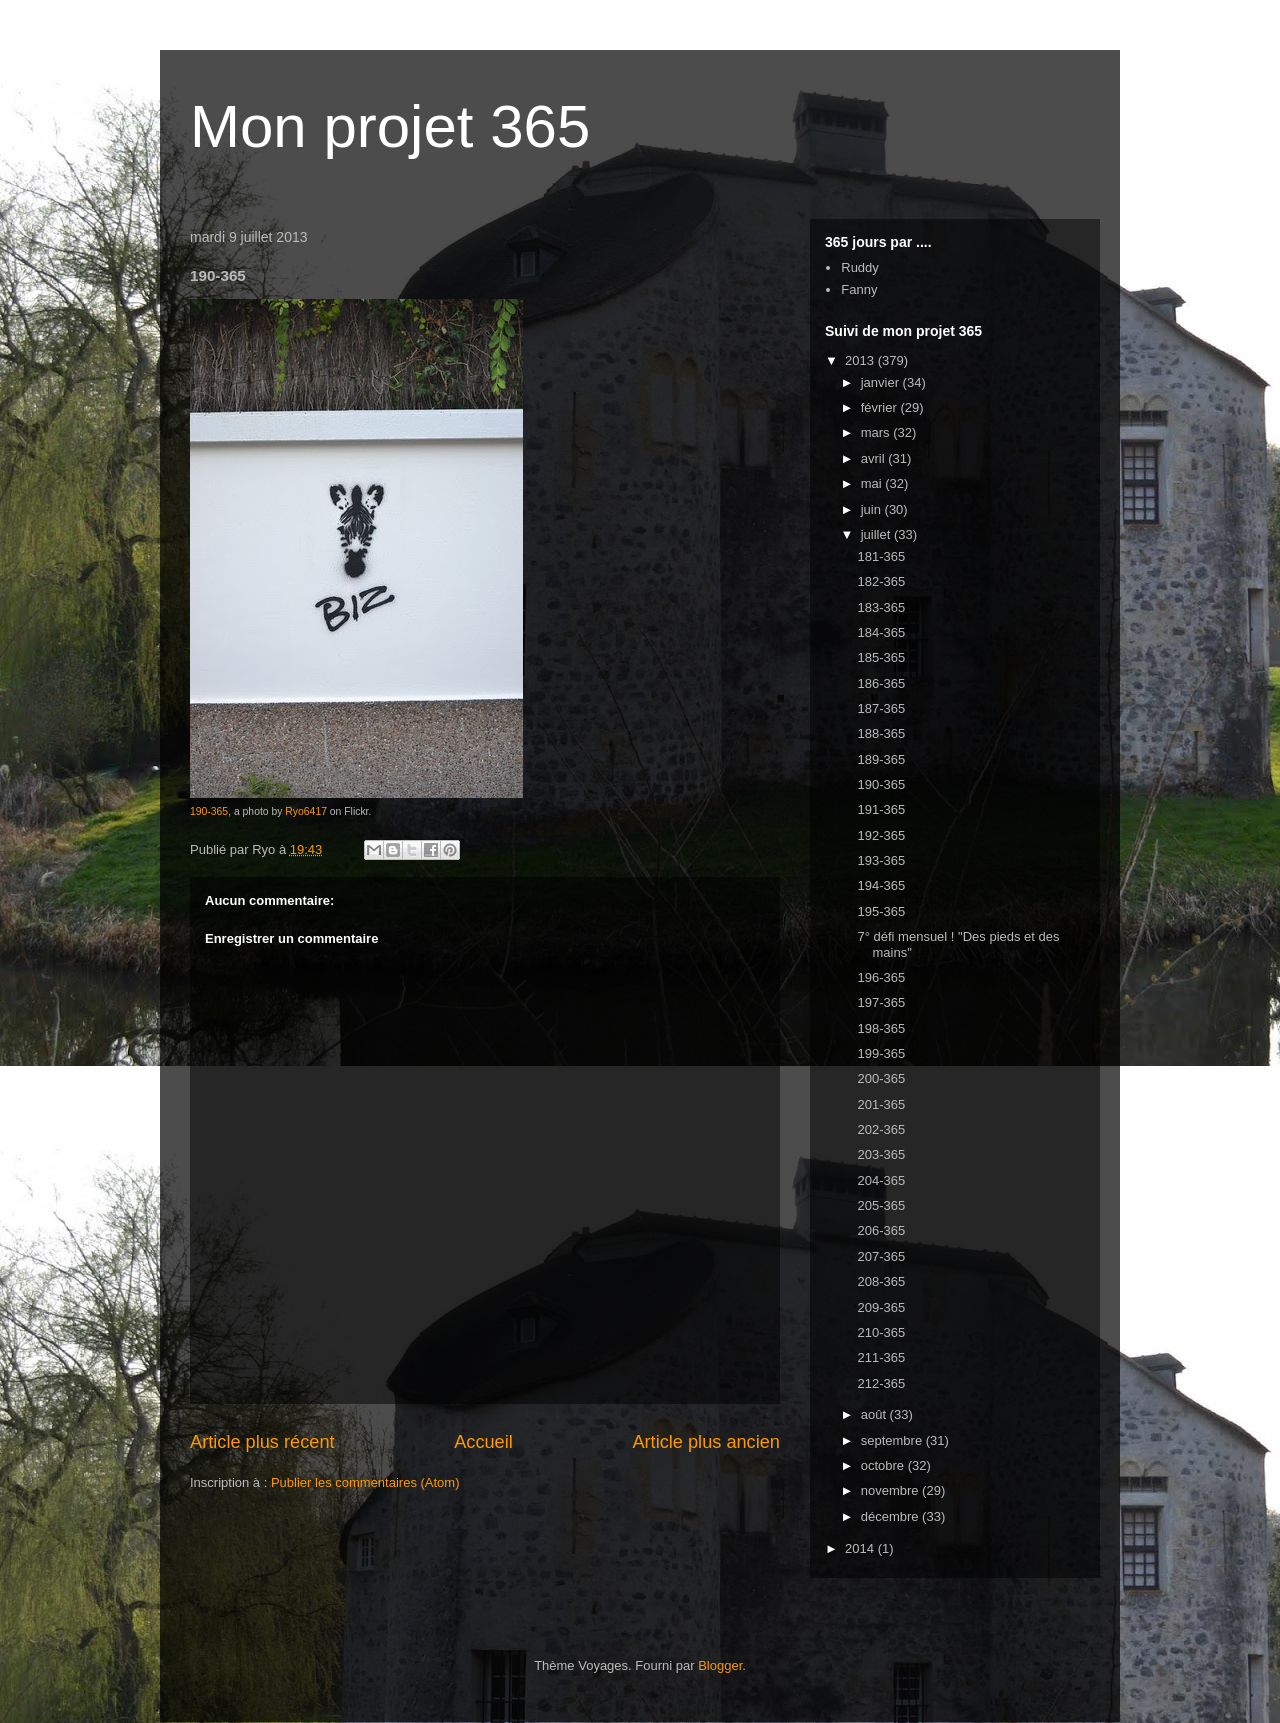 The width and height of the screenshot is (1280, 1723). What do you see at coordinates (881, 607) in the screenshot?
I see `183-365` at bounding box center [881, 607].